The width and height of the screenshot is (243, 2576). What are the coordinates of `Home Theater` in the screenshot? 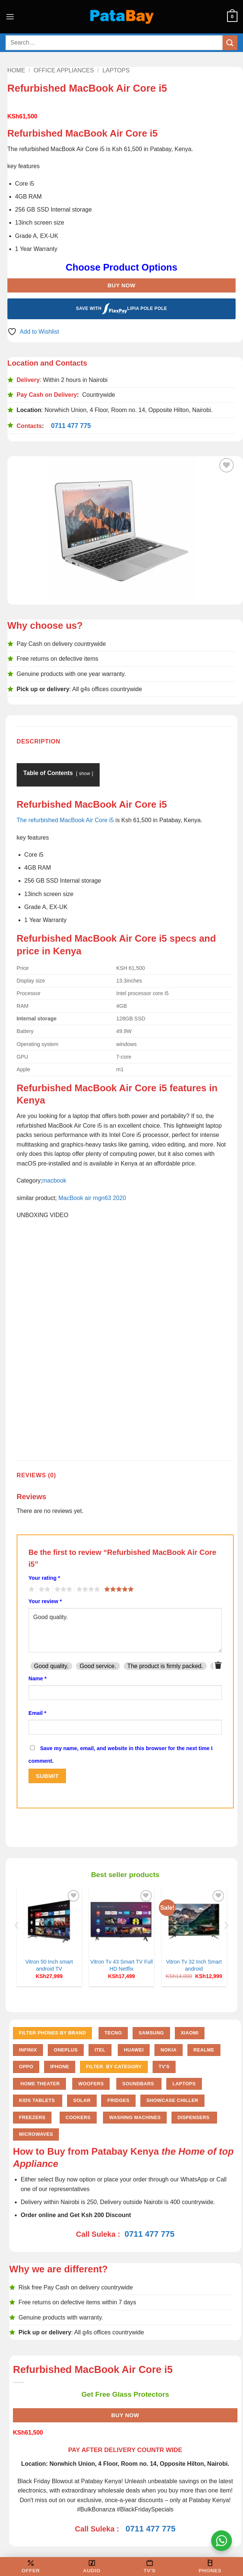 It's located at (39, 2083).